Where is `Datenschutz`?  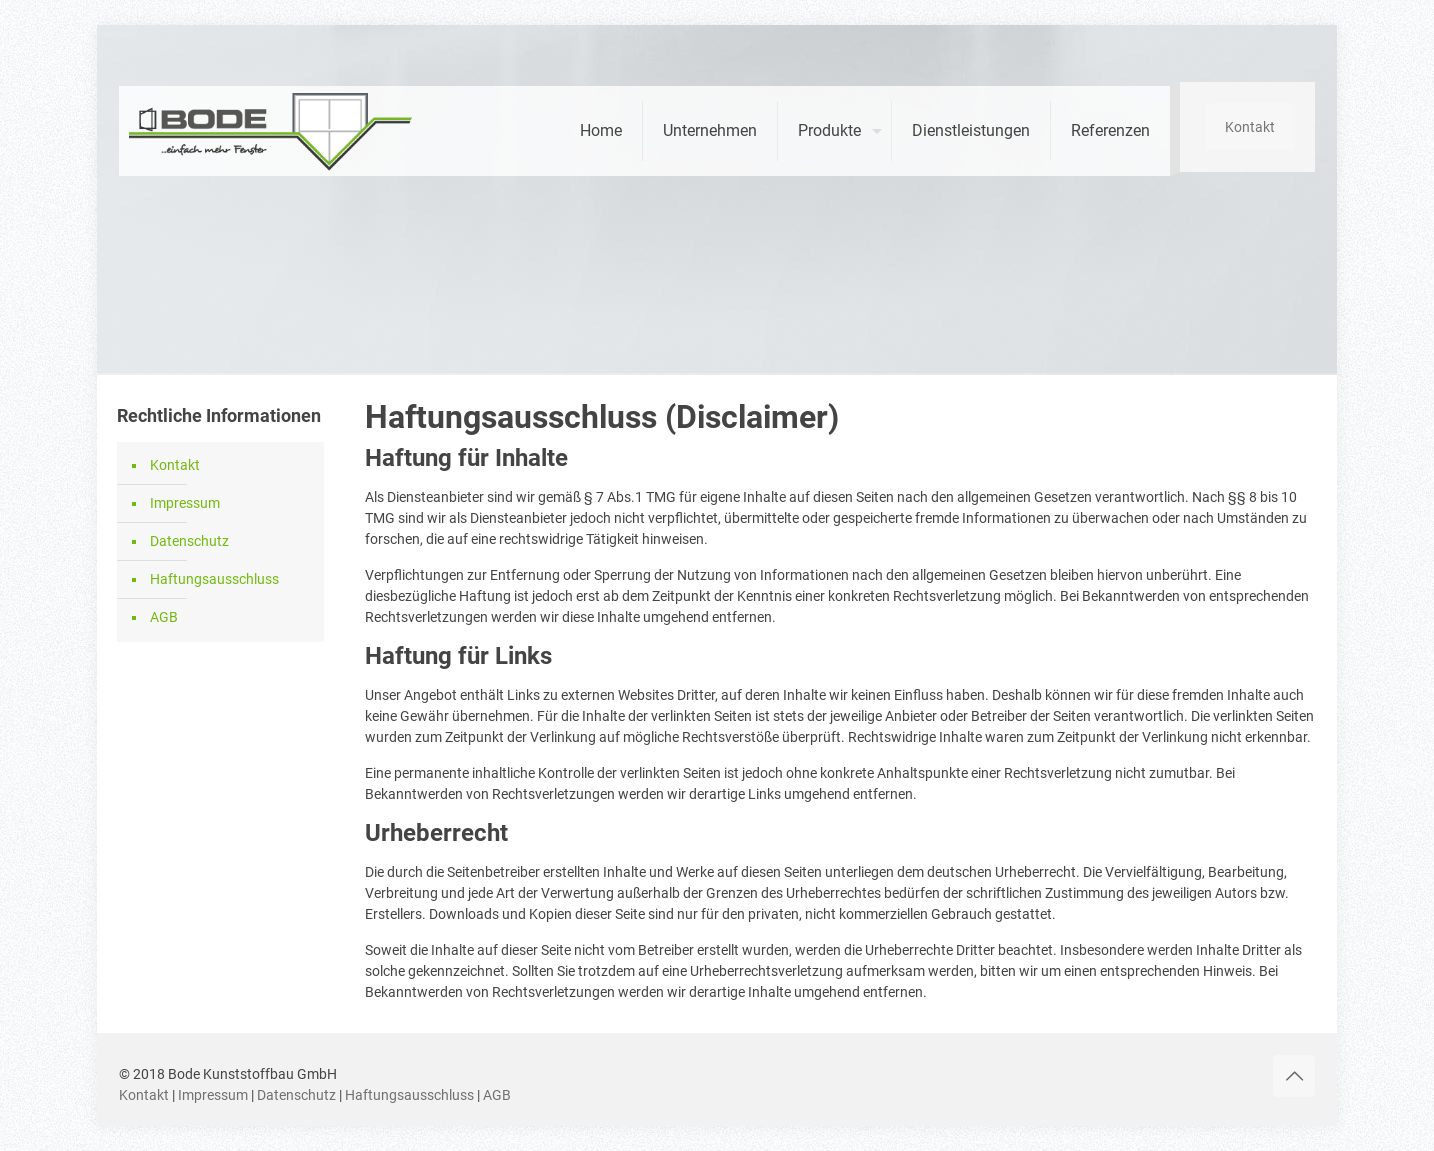 Datenschutz is located at coordinates (189, 541).